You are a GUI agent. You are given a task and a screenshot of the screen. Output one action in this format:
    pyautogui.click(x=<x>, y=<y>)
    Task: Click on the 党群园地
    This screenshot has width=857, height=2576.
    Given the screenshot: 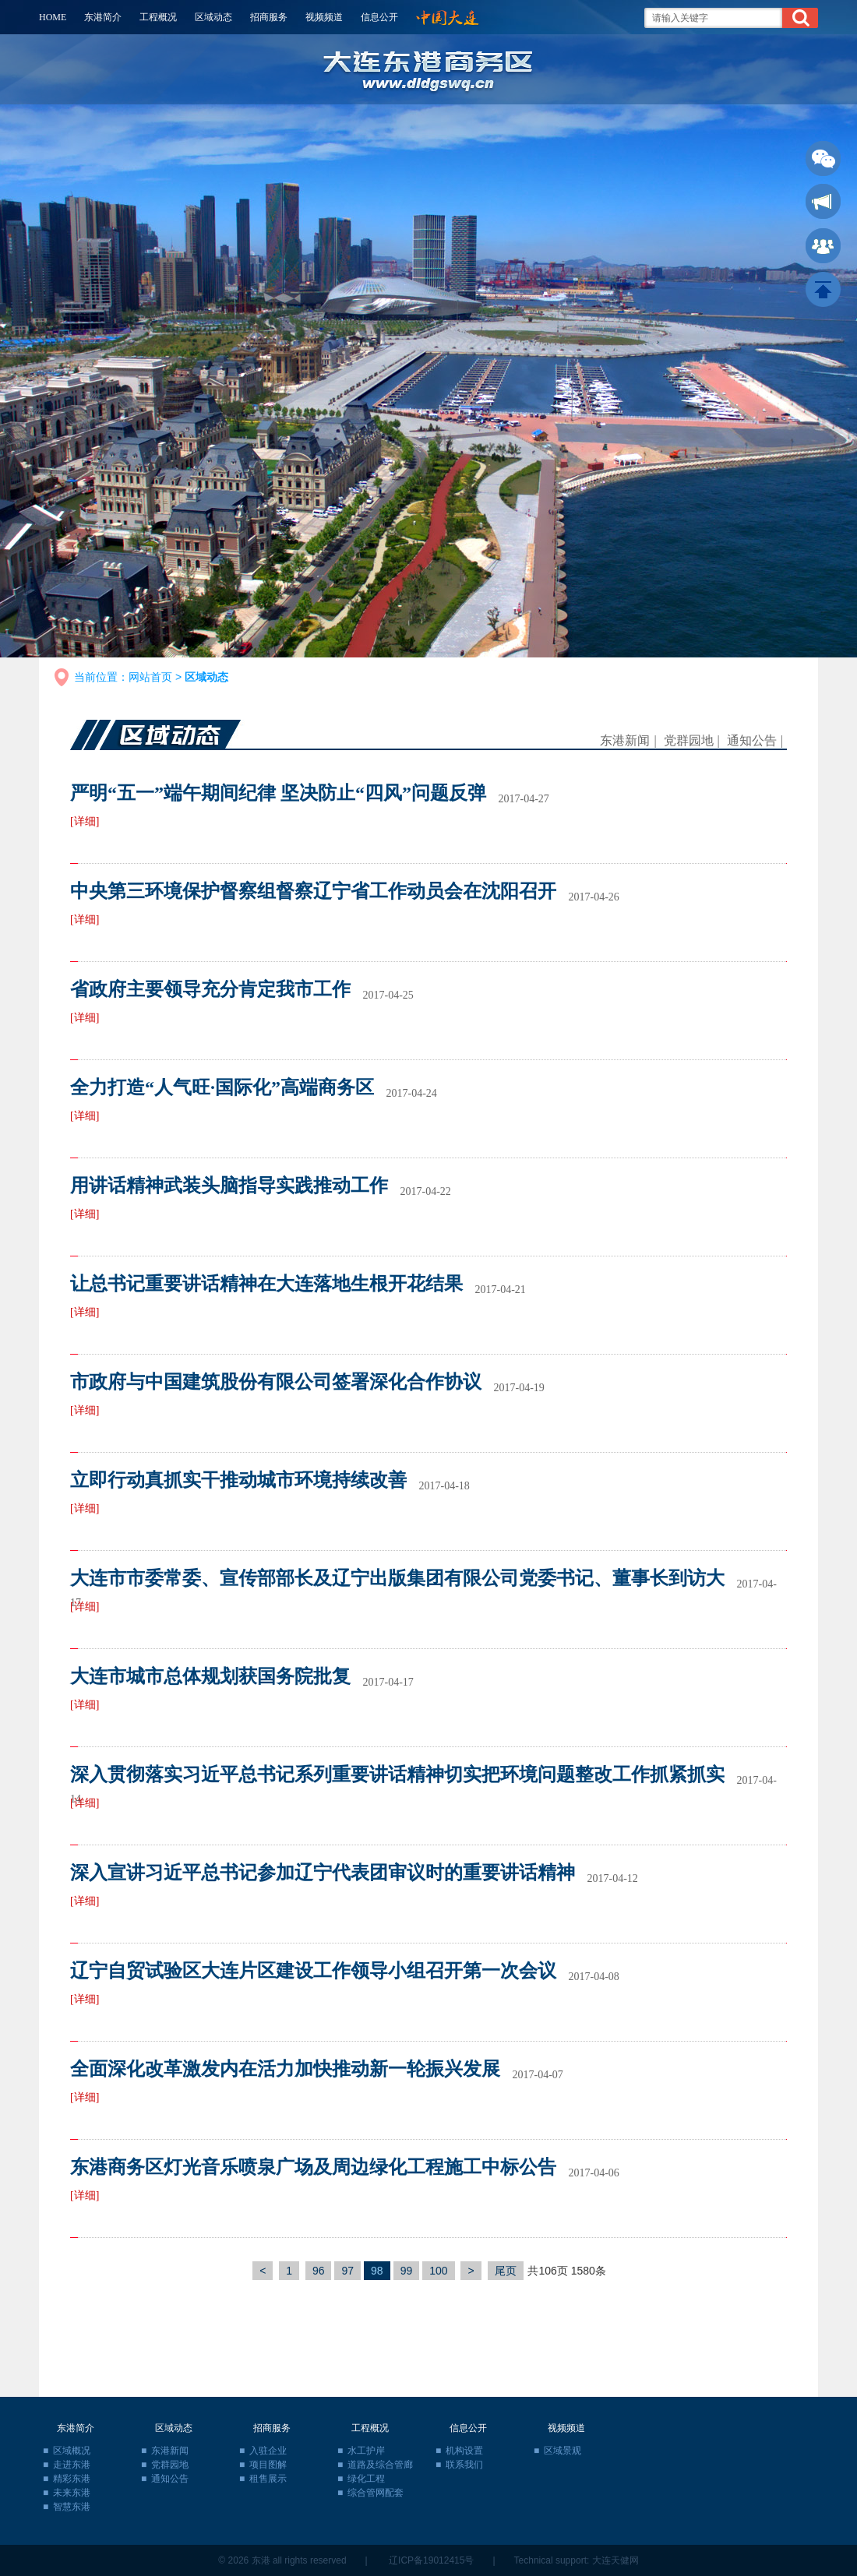 What is the action you would take?
    pyautogui.click(x=689, y=740)
    